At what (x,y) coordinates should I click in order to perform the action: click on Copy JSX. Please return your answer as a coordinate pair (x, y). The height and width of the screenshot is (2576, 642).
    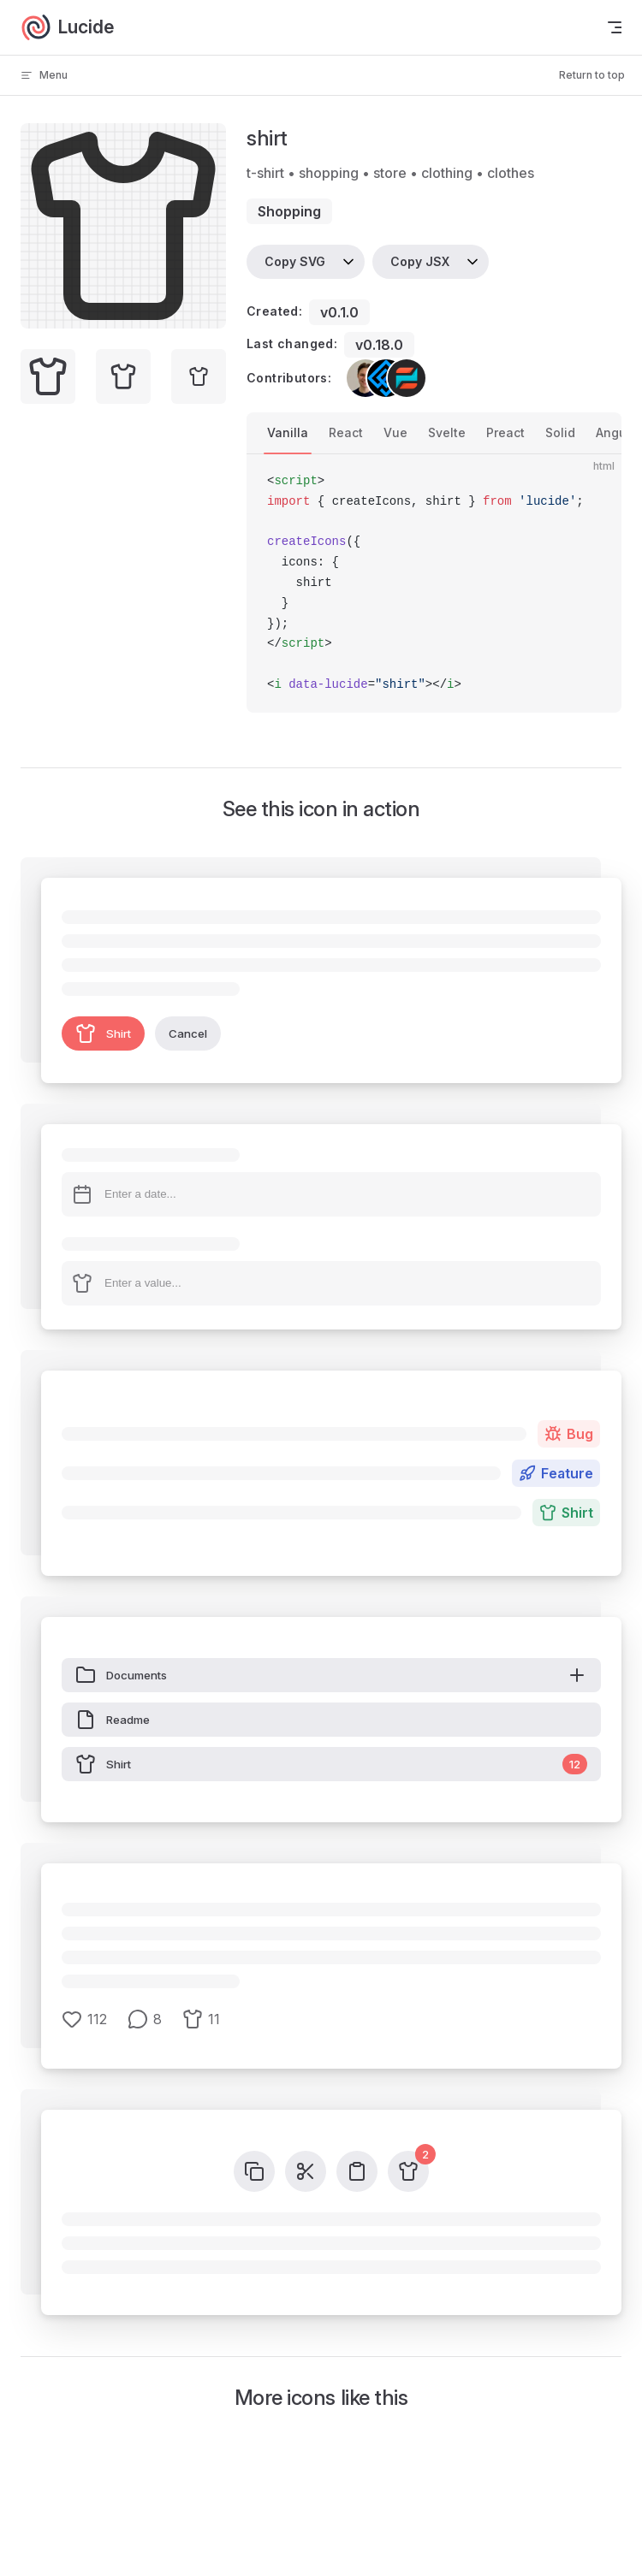
    Looking at the image, I should click on (419, 261).